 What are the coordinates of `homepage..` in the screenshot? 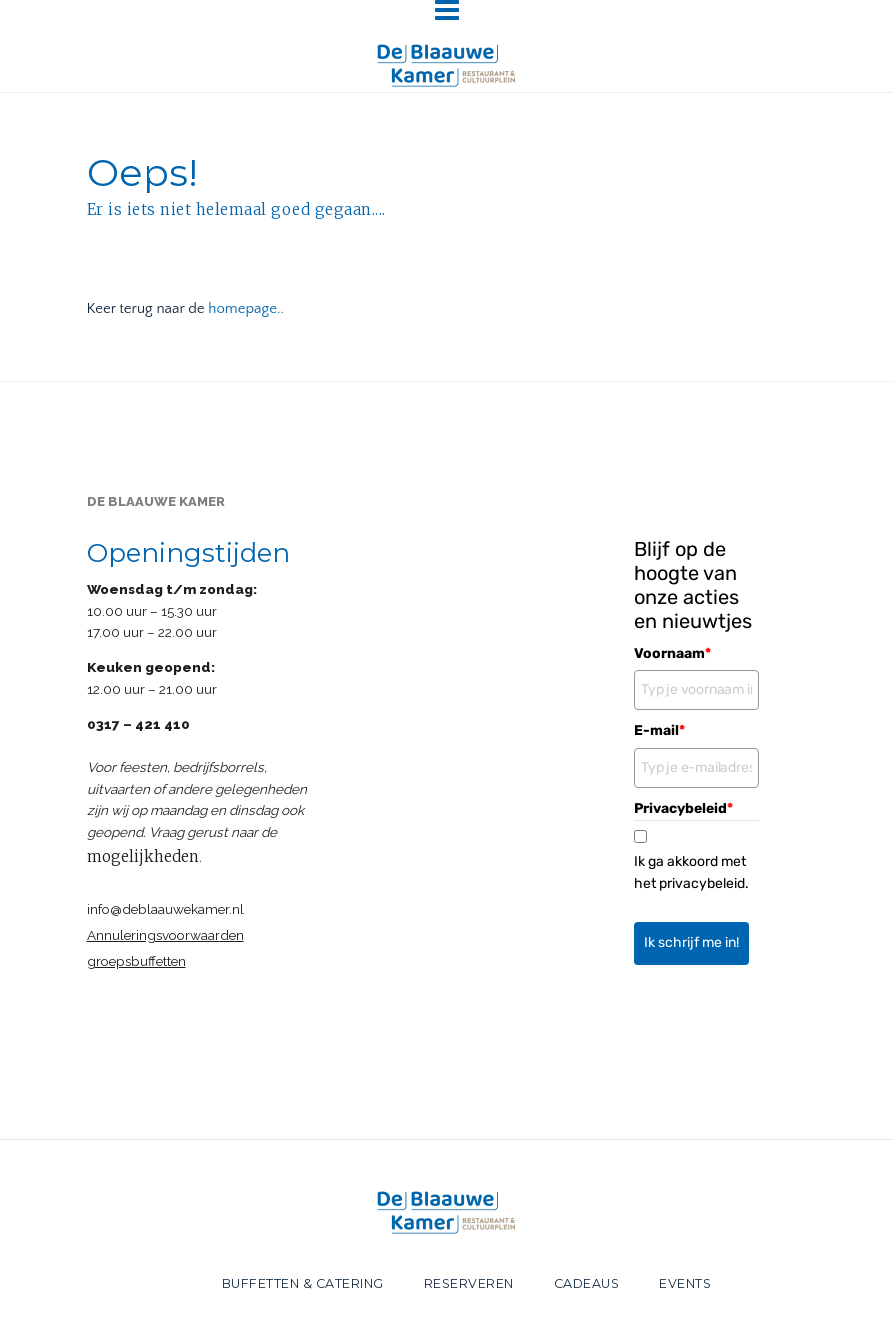 It's located at (246, 308).